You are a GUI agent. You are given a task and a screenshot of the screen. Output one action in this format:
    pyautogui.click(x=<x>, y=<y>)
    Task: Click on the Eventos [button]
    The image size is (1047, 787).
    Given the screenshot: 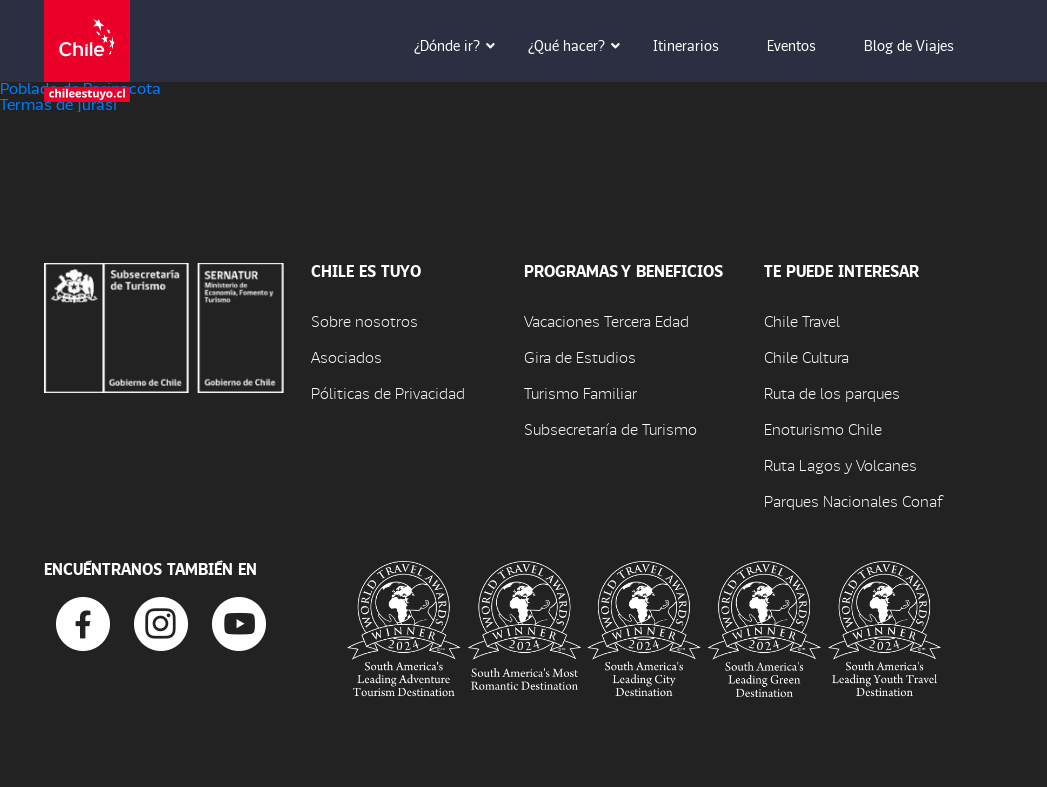 What is the action you would take?
    pyautogui.click(x=805, y=45)
    